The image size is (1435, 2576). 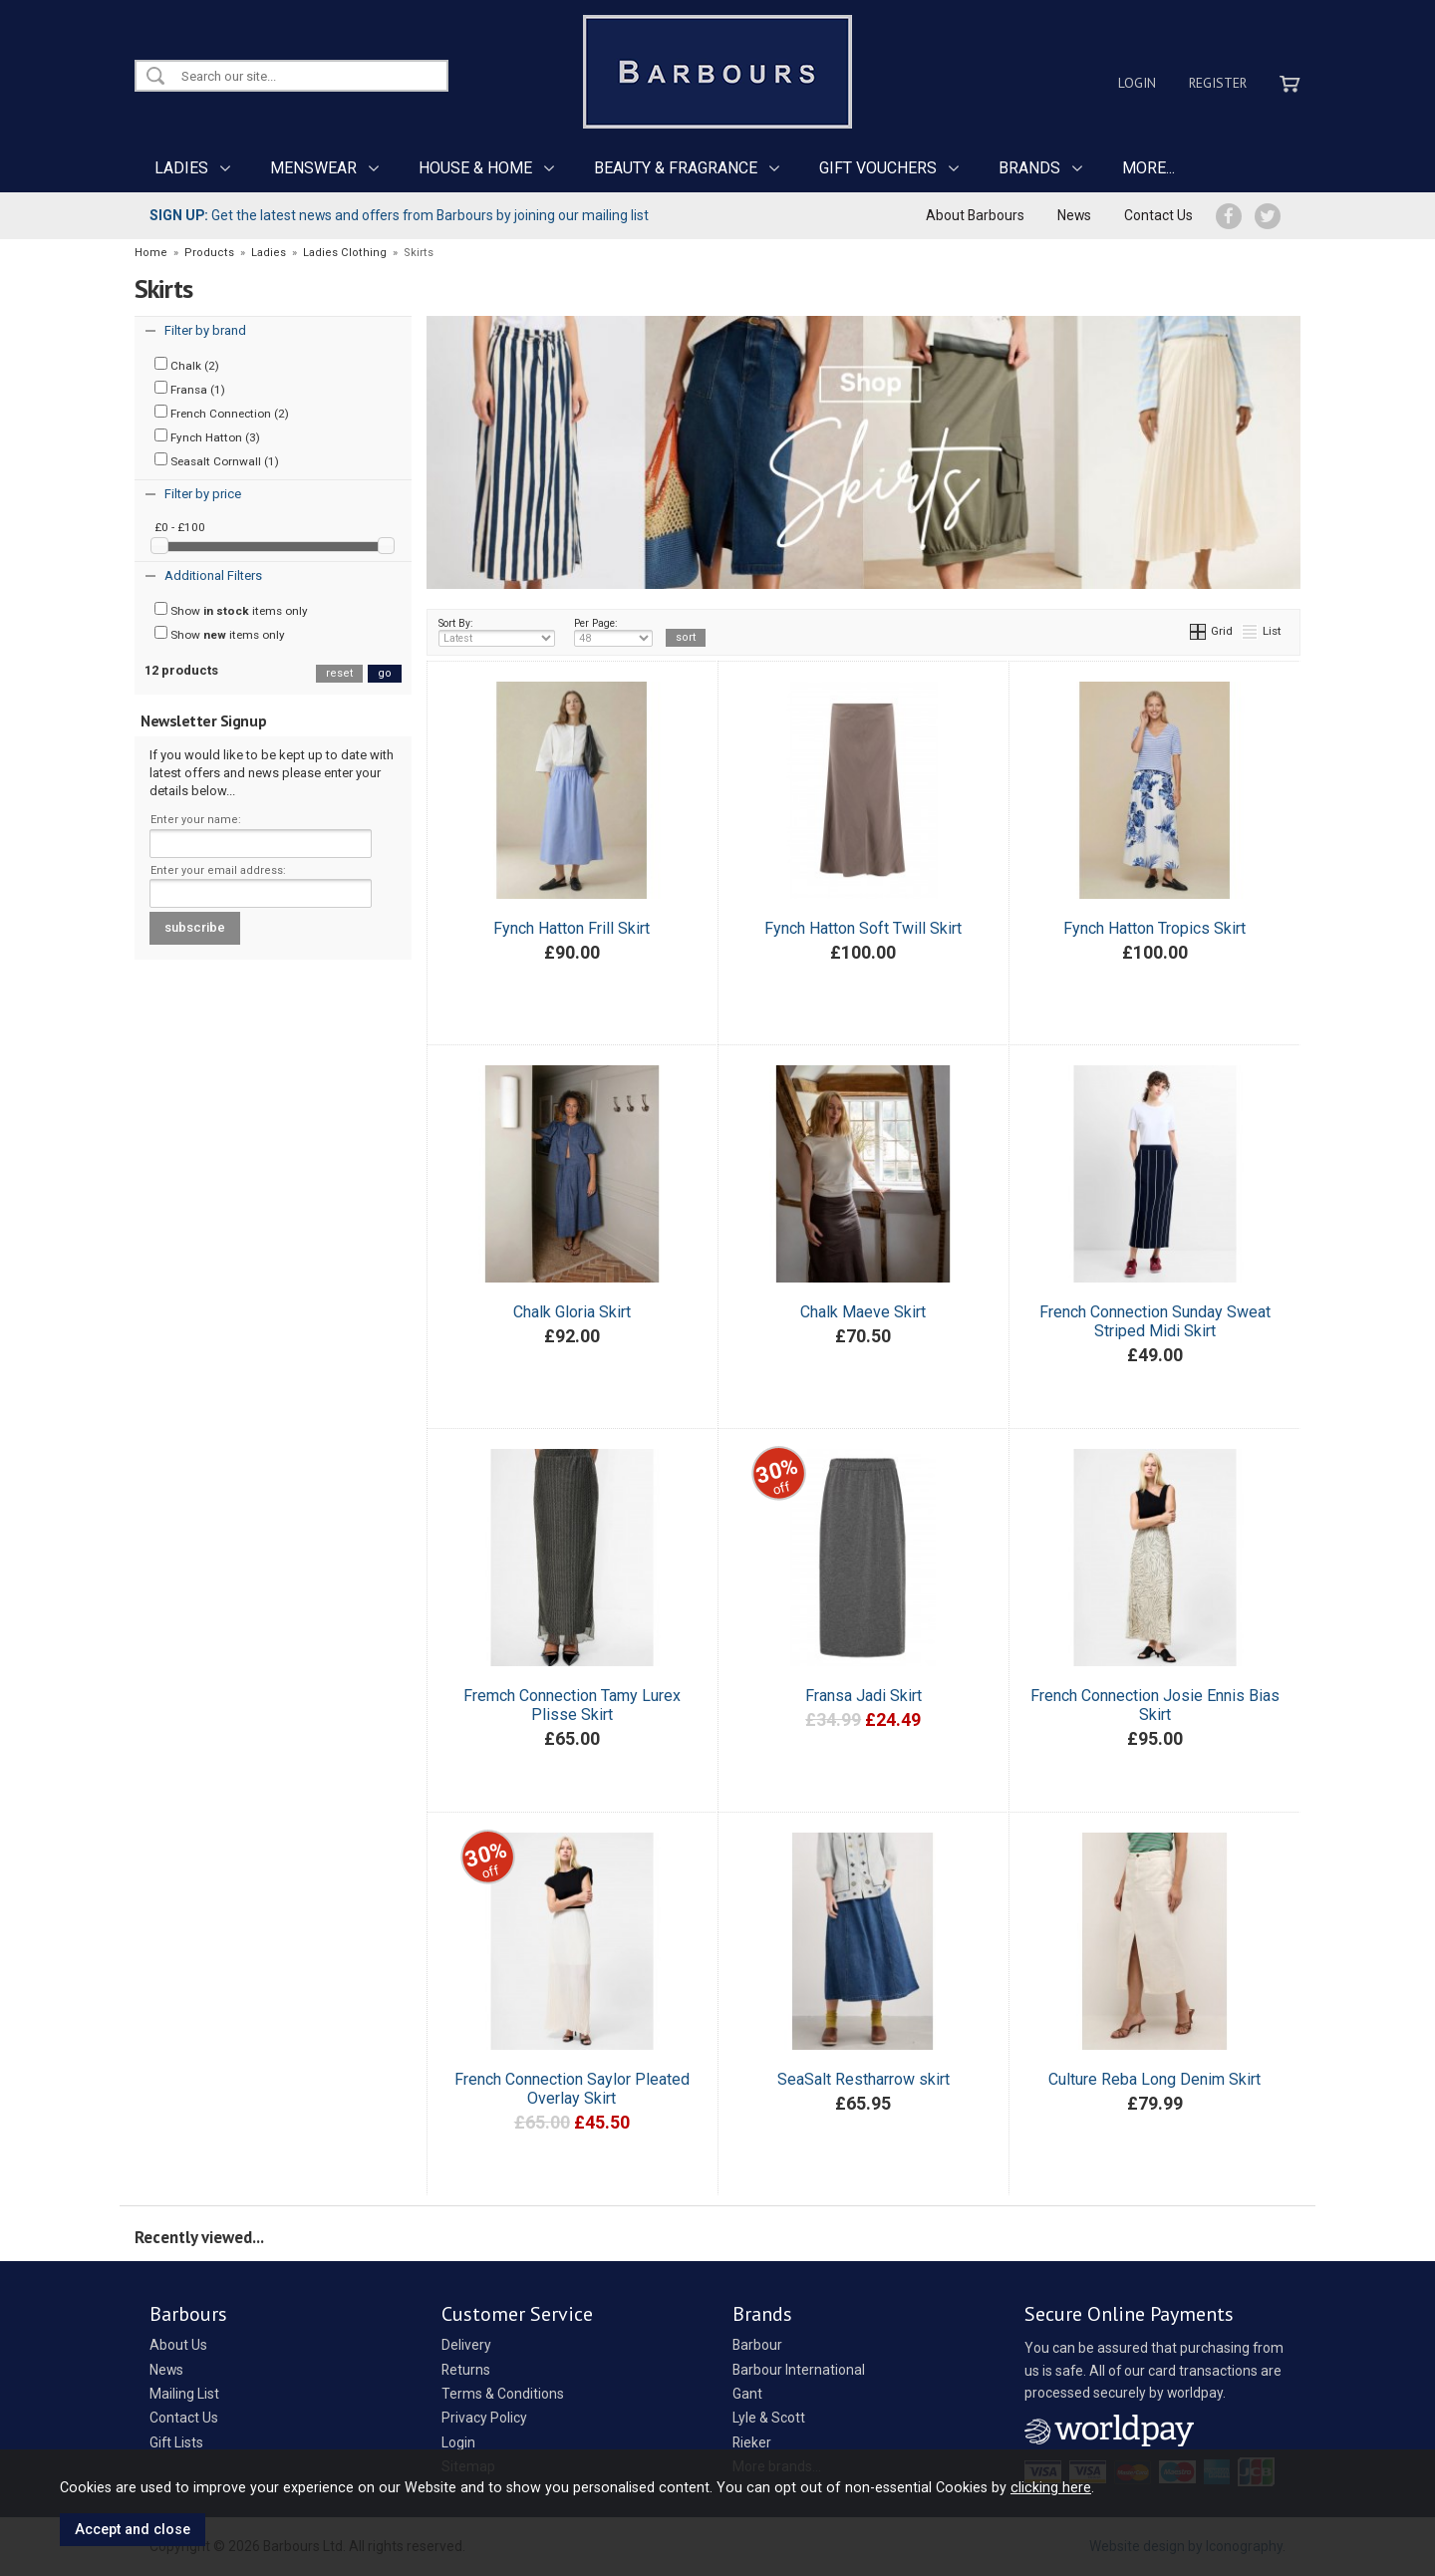 What do you see at coordinates (313, 167) in the screenshot?
I see `MENSWEAR` at bounding box center [313, 167].